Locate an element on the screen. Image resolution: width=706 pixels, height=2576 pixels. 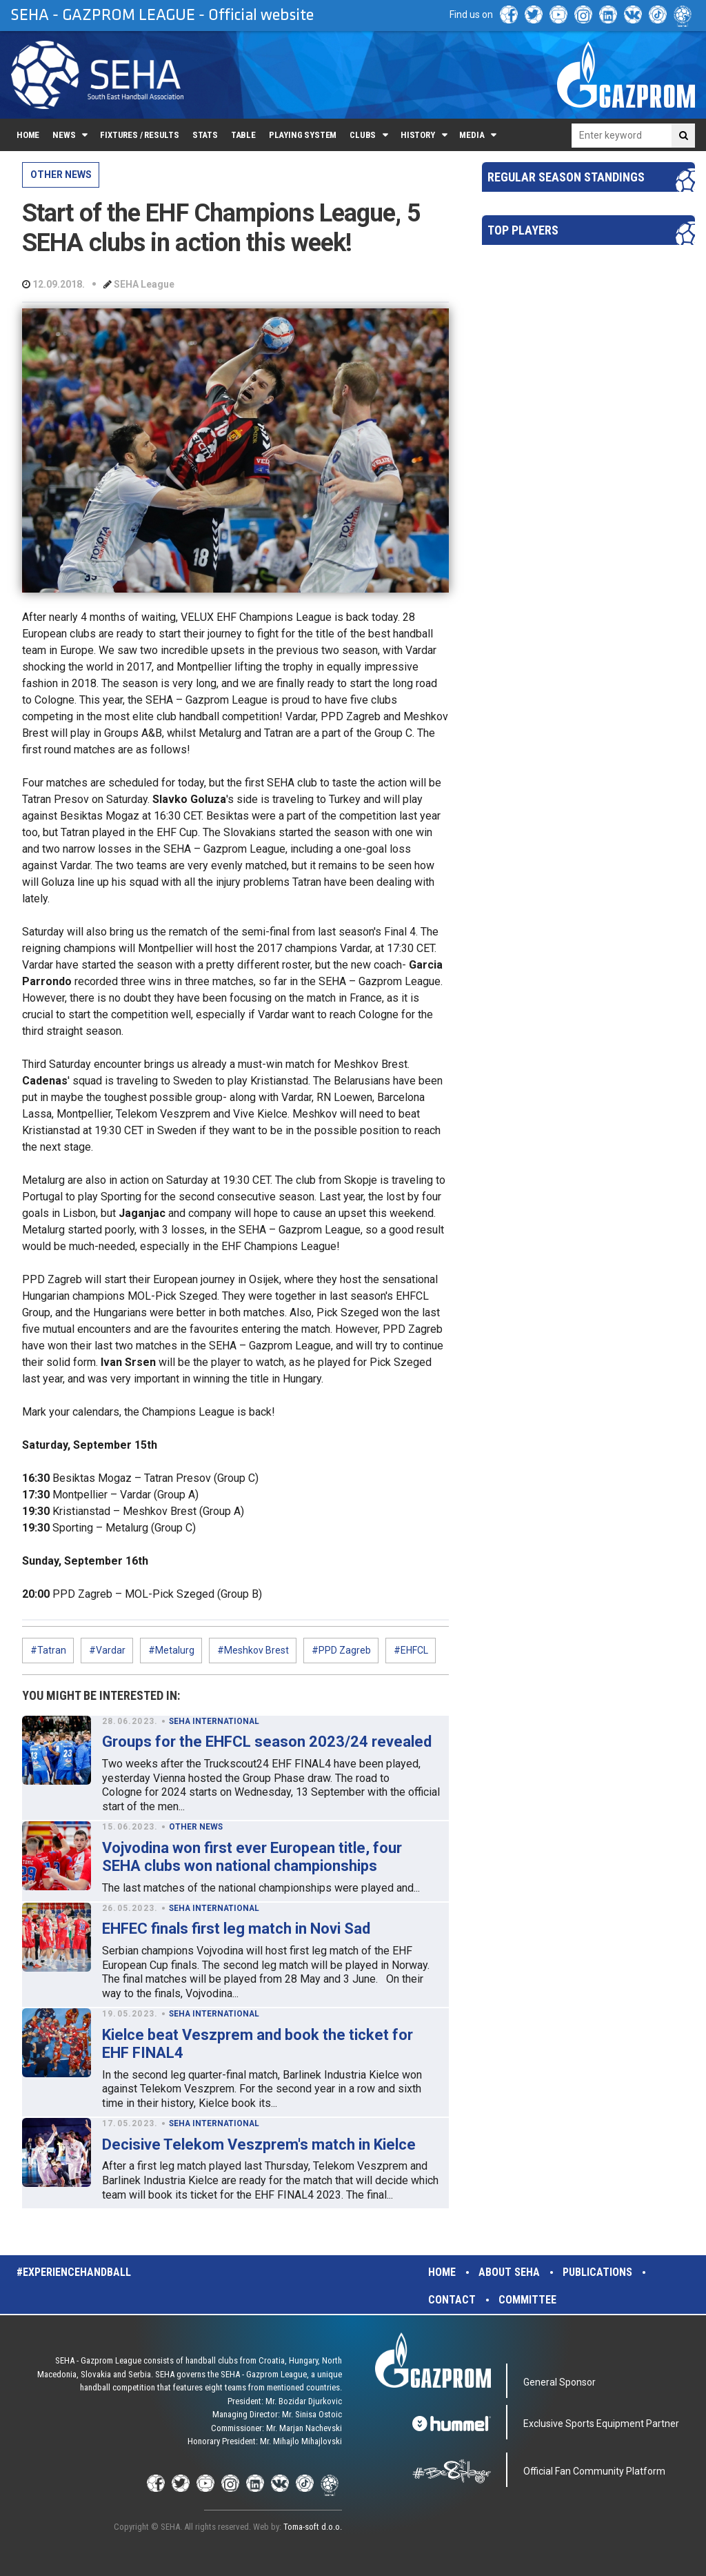
#Tatran is located at coordinates (48, 1650).